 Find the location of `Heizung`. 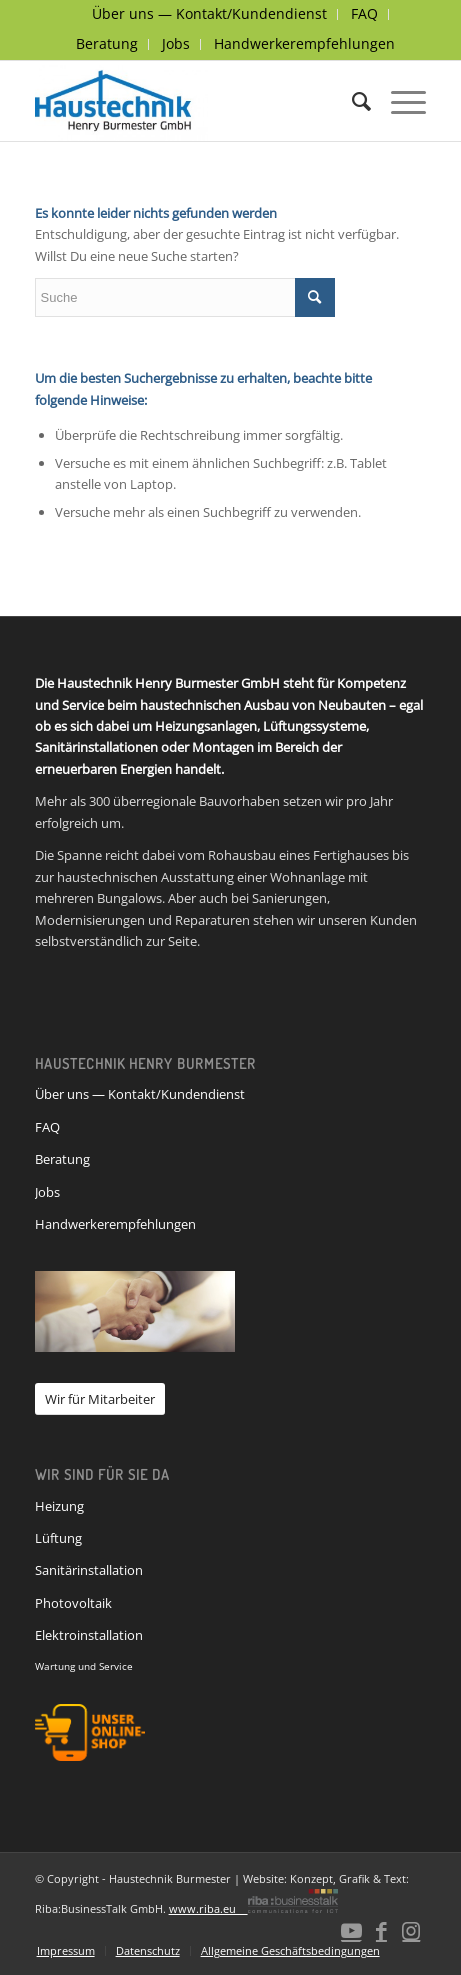

Heizung is located at coordinates (59, 1506).